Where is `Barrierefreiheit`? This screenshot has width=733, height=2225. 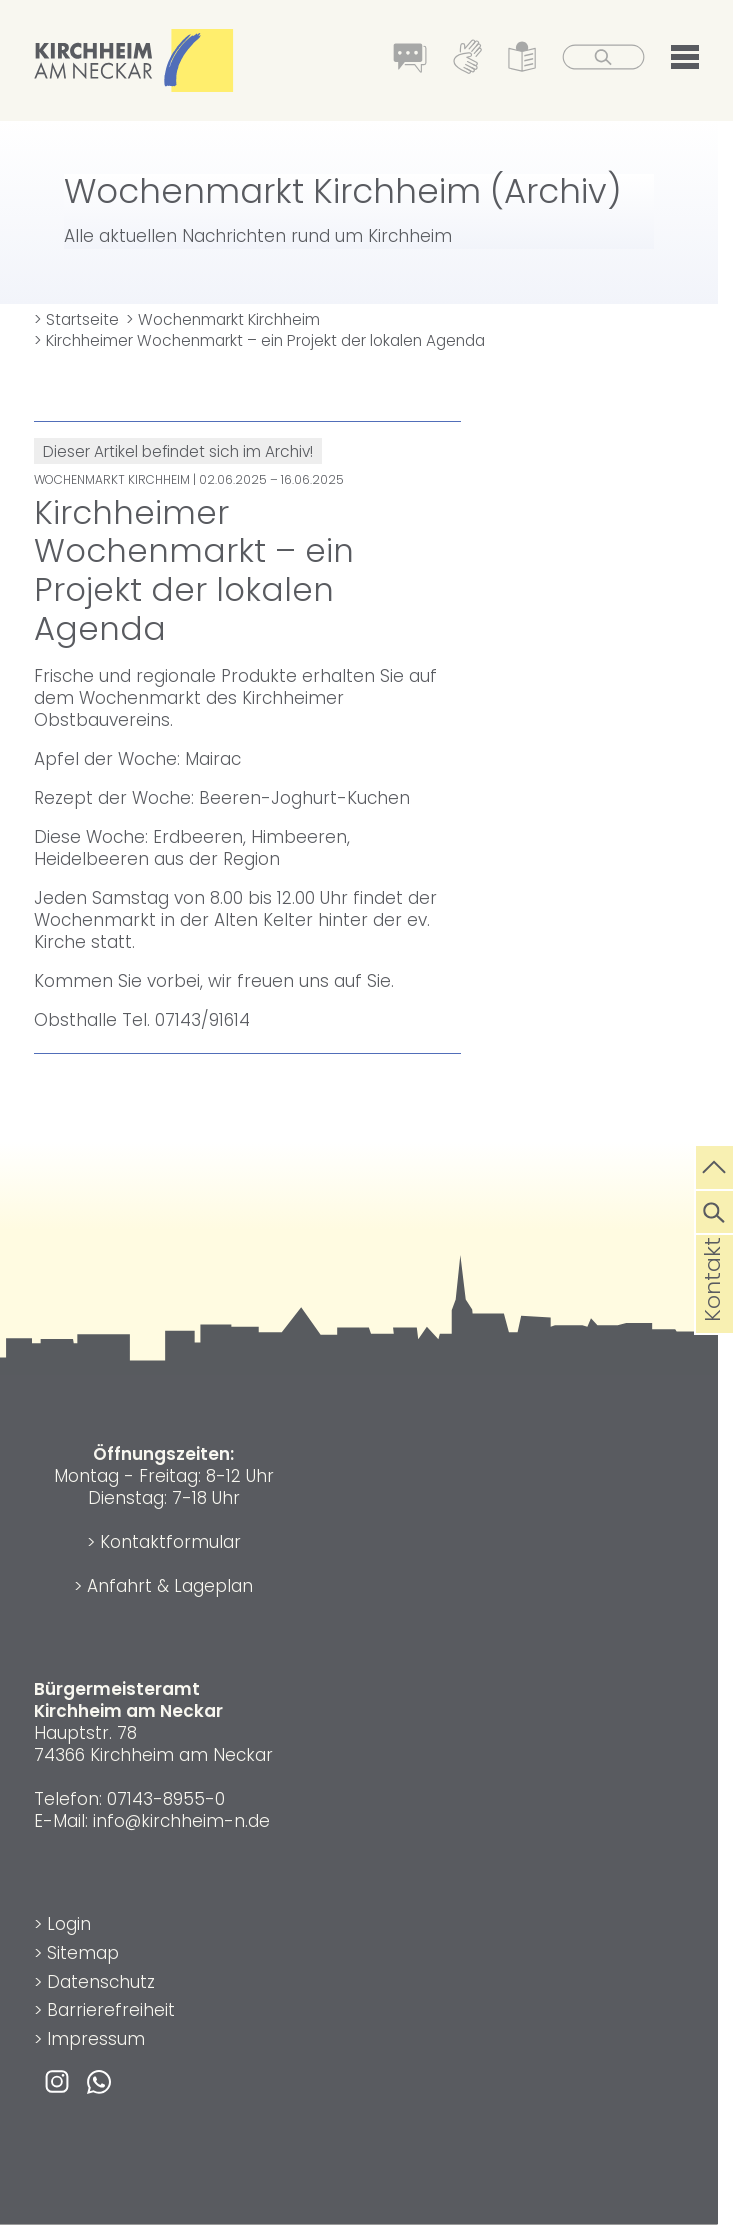 Barrierefreiheit is located at coordinates (111, 2010).